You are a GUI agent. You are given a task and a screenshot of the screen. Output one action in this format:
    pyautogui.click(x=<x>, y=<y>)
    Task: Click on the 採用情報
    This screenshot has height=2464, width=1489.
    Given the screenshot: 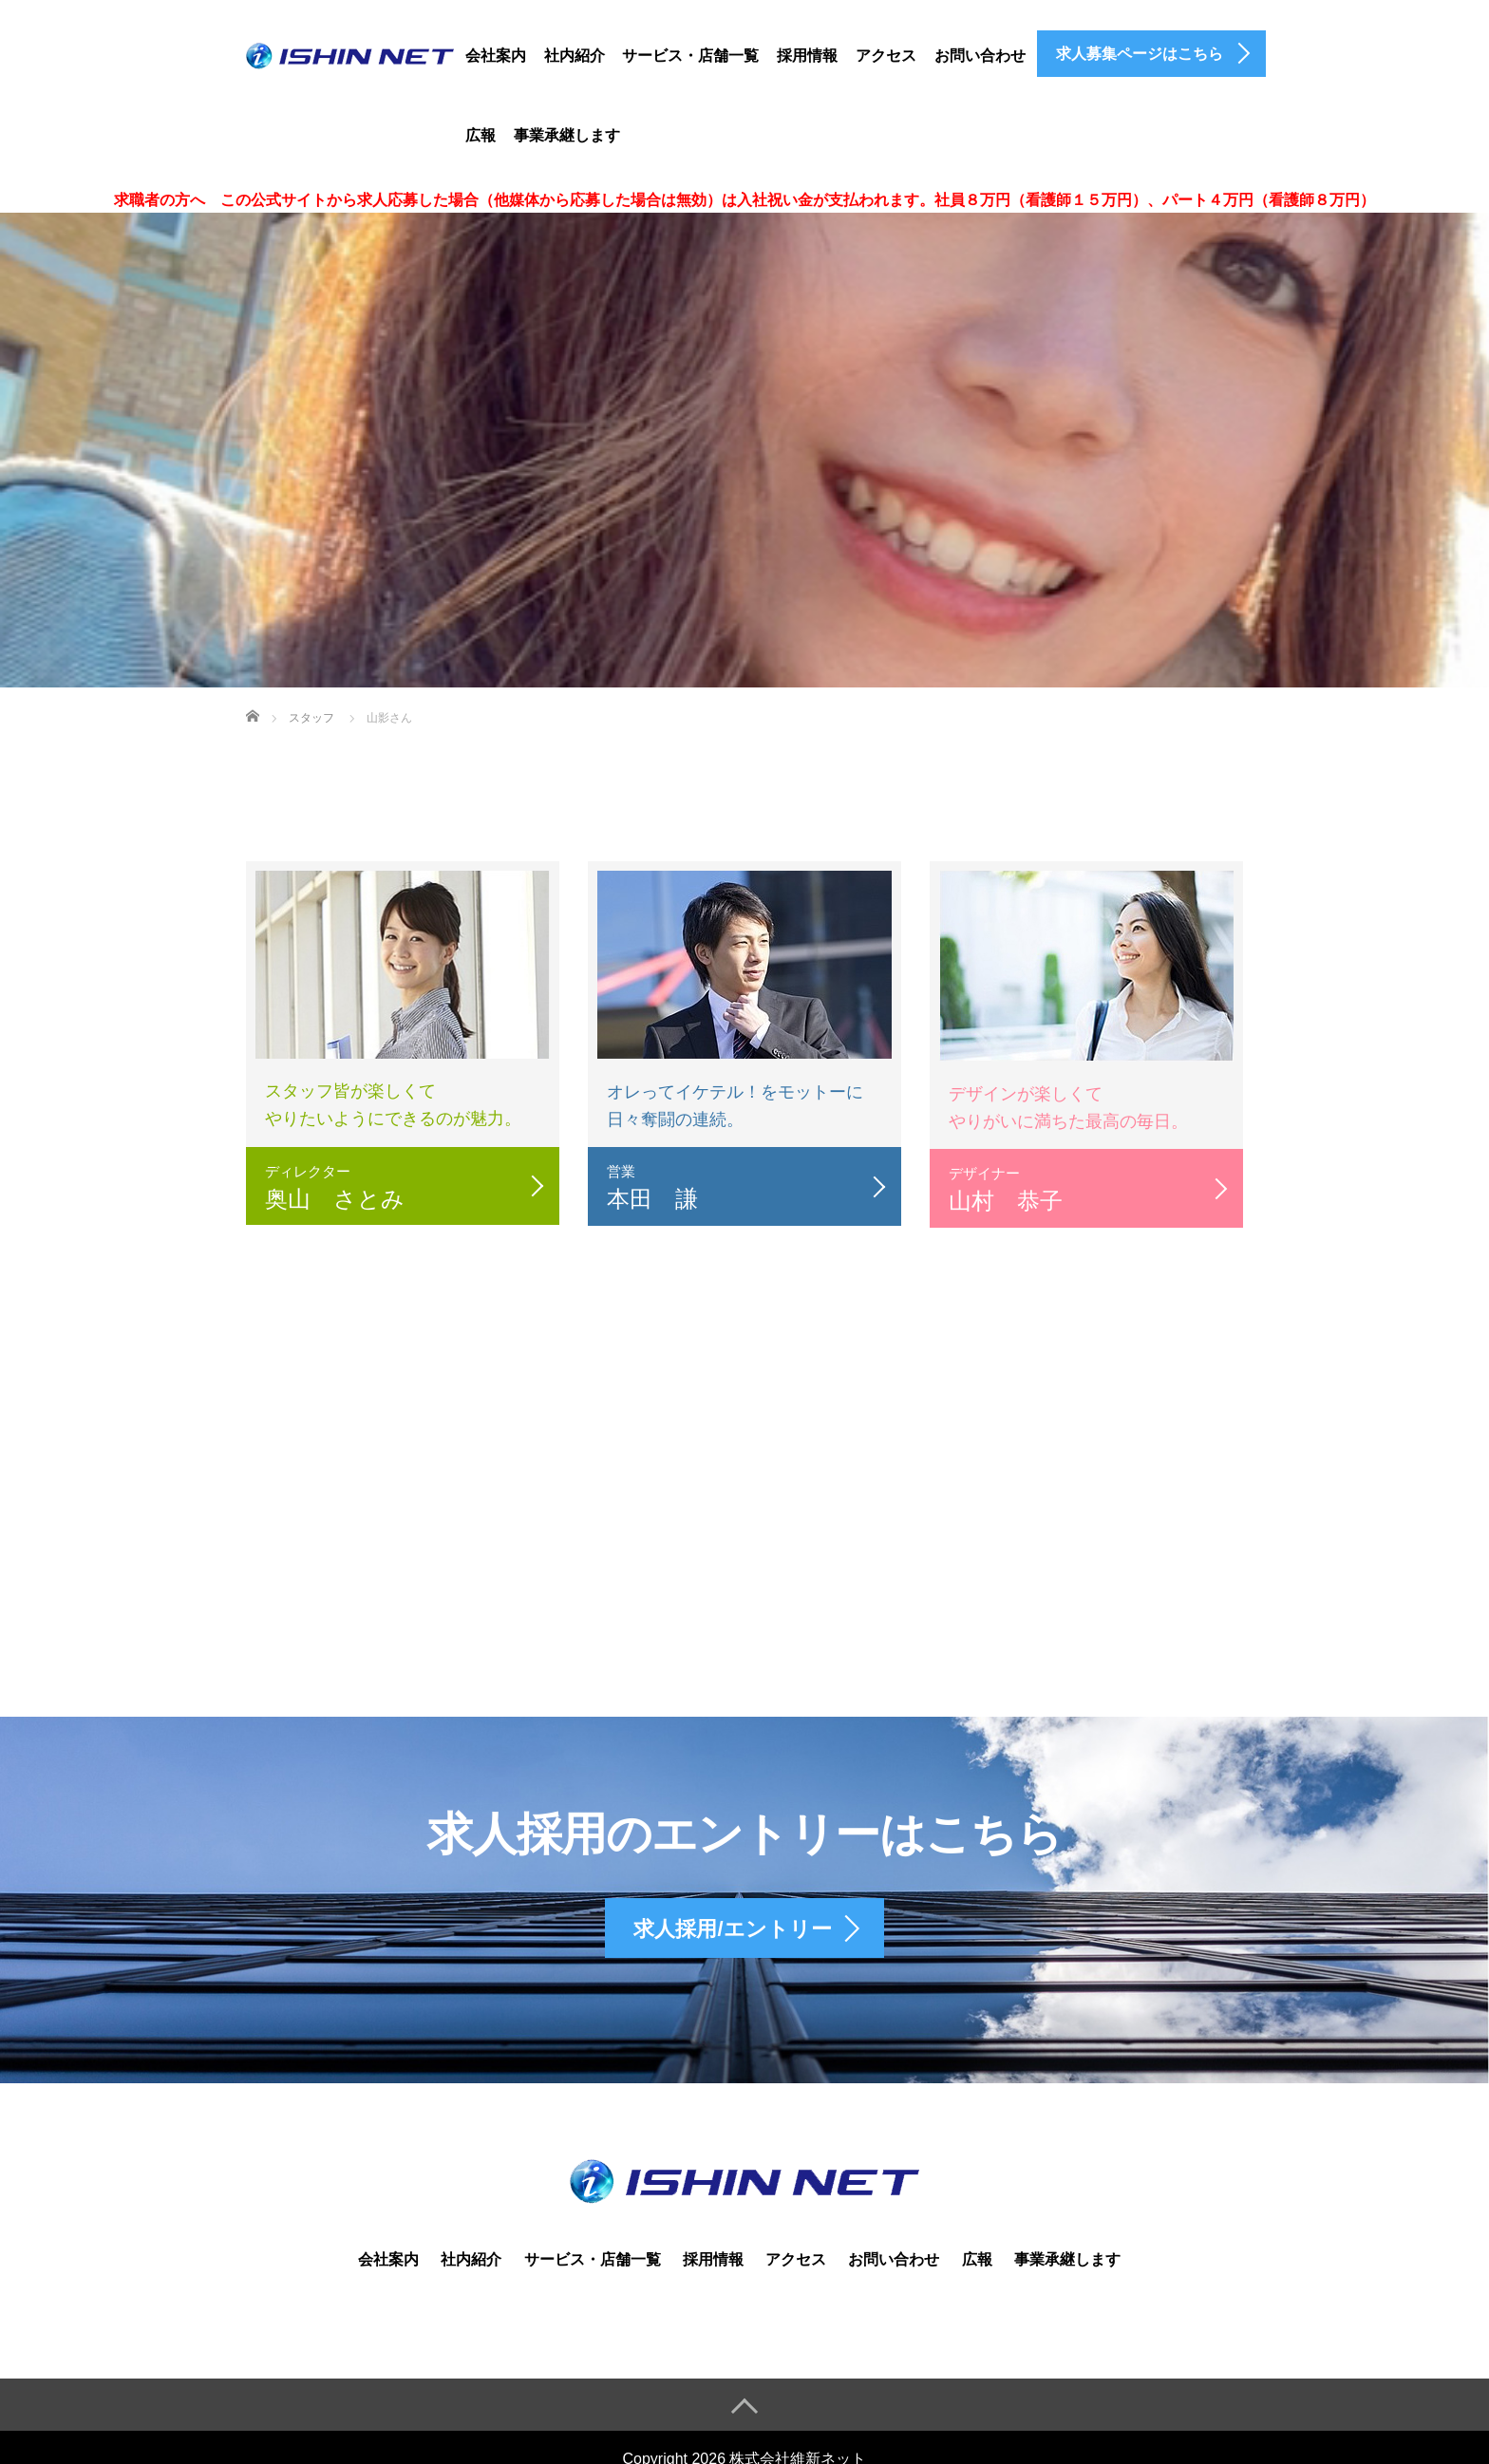 What is the action you would take?
    pyautogui.click(x=807, y=55)
    